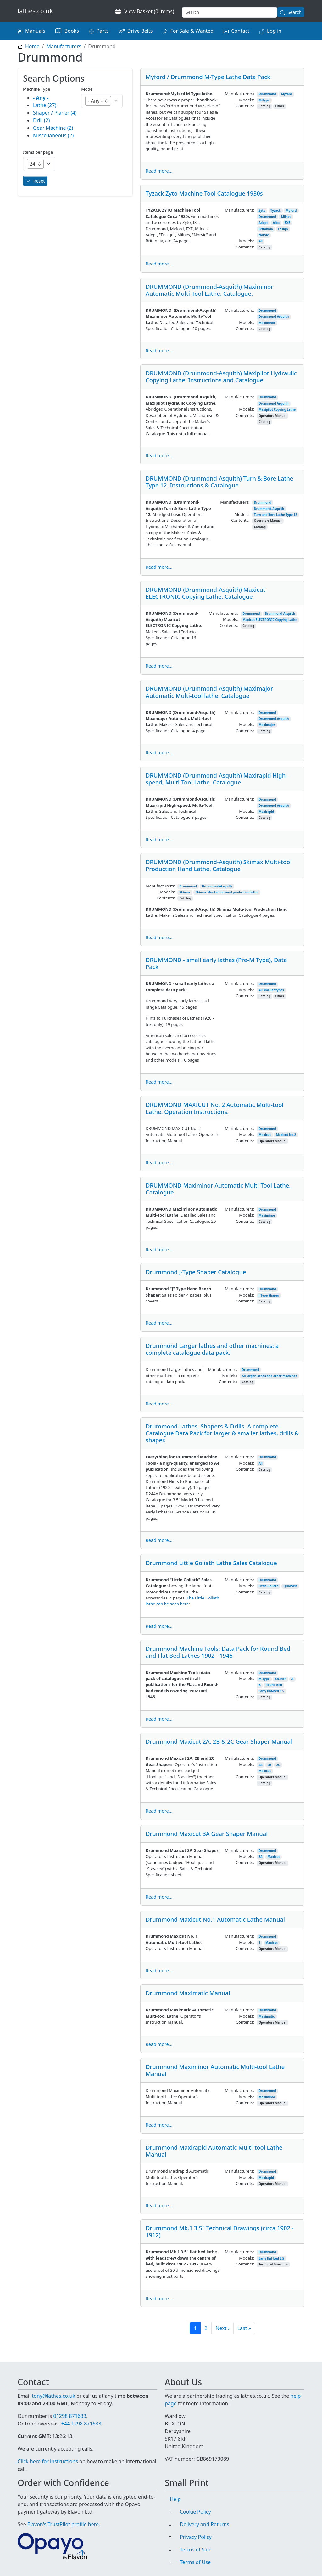  I want to click on Contact, so click(240, 30).